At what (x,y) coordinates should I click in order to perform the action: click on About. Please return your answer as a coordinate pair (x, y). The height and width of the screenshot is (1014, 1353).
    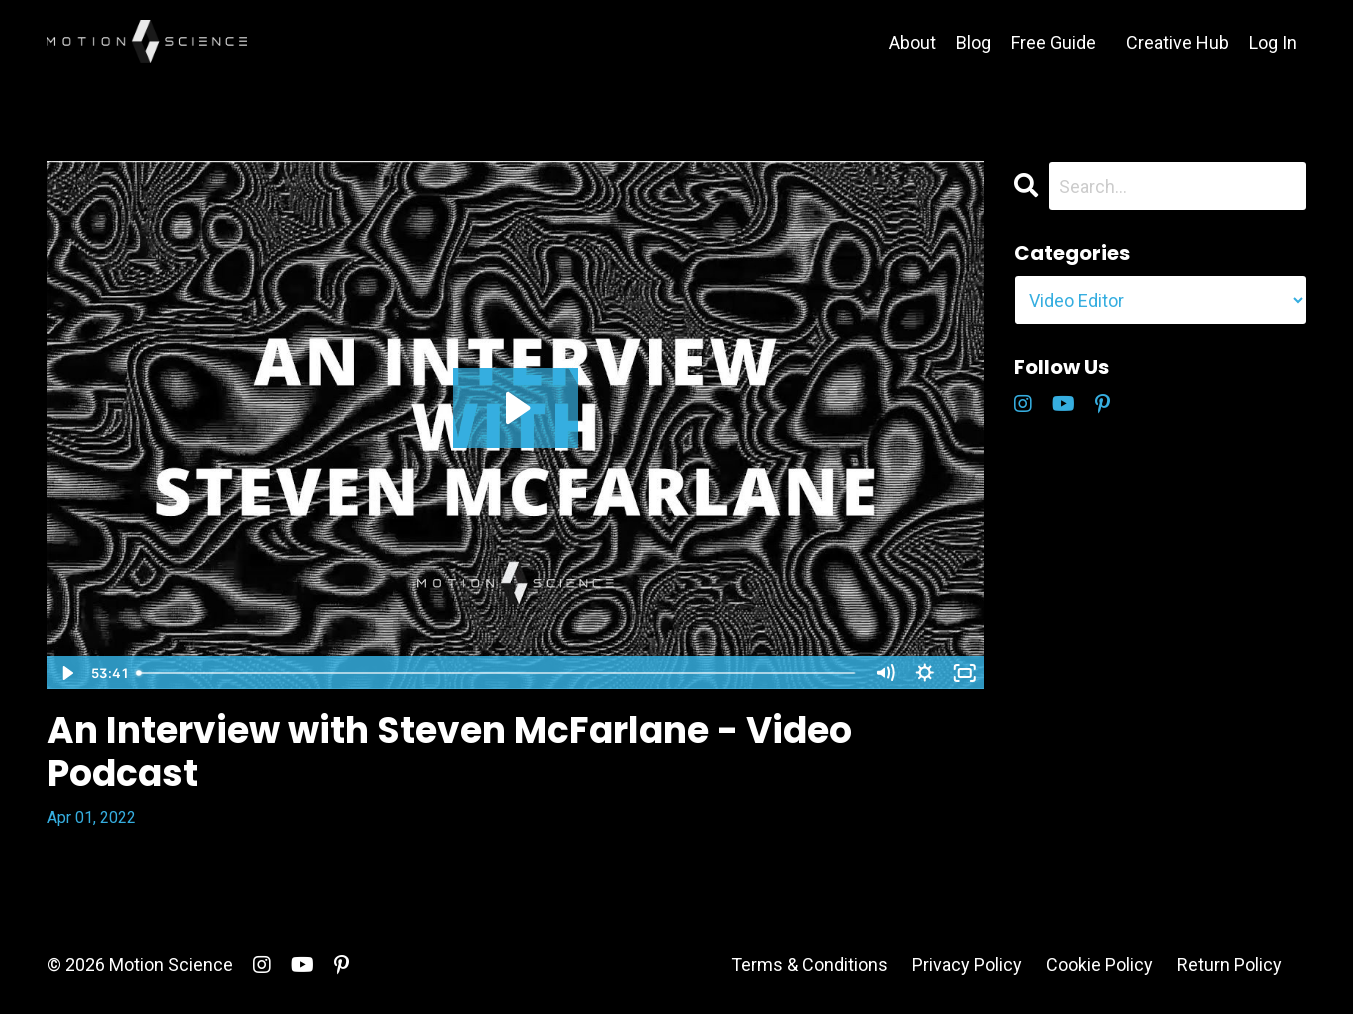
    Looking at the image, I should click on (912, 42).